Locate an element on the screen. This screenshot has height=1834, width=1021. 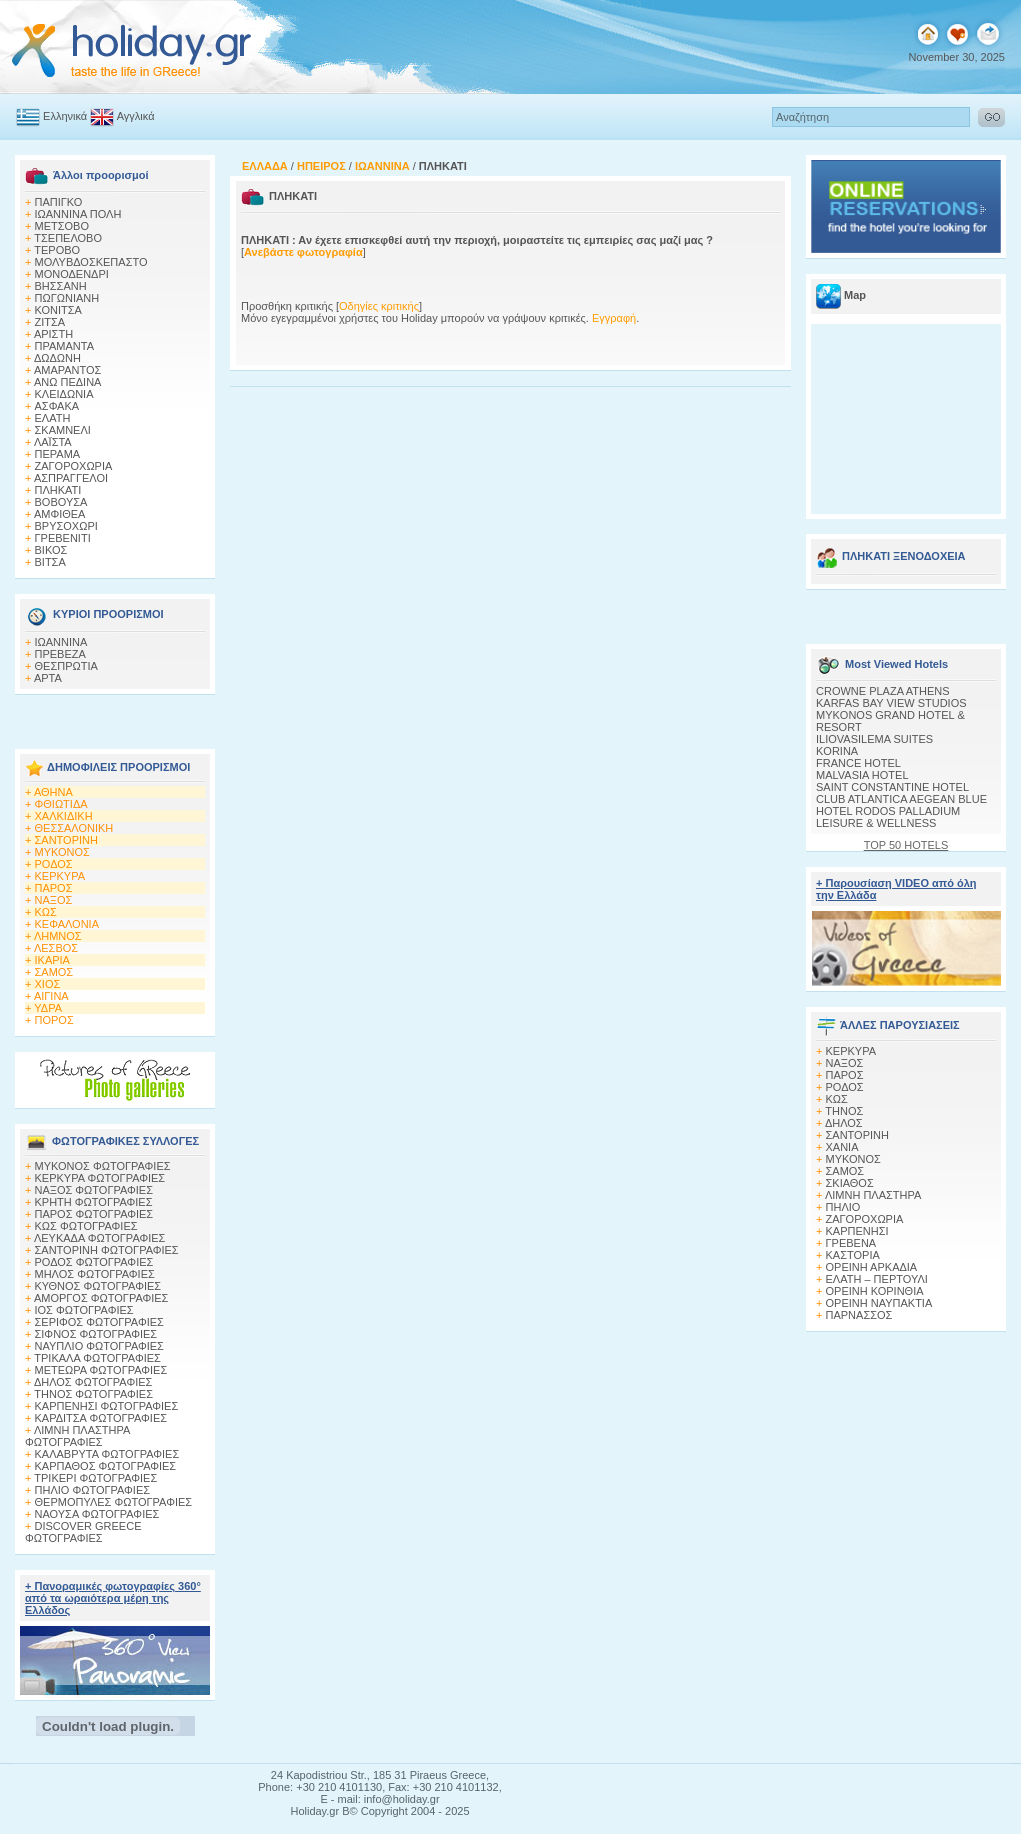
ΔΗΛΟΣ is located at coordinates (844, 1123).